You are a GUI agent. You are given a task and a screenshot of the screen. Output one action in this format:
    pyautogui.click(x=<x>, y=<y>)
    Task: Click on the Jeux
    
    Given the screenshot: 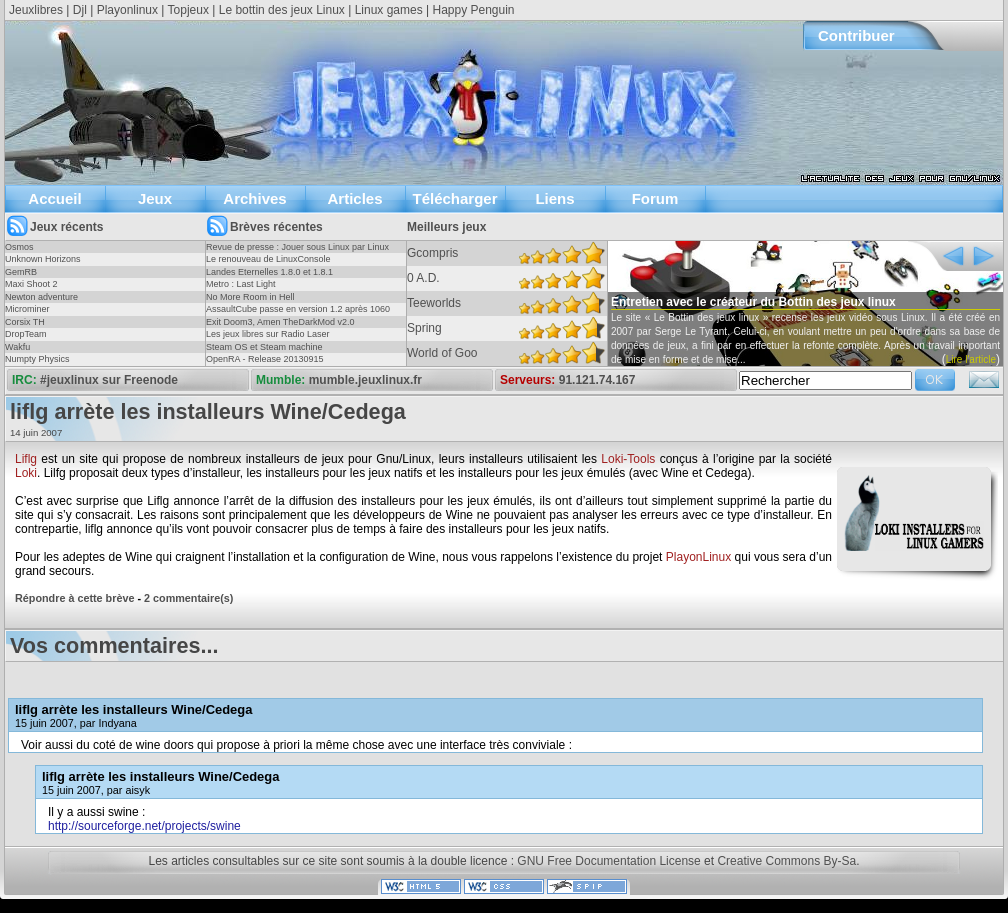 What is the action you would take?
    pyautogui.click(x=155, y=198)
    